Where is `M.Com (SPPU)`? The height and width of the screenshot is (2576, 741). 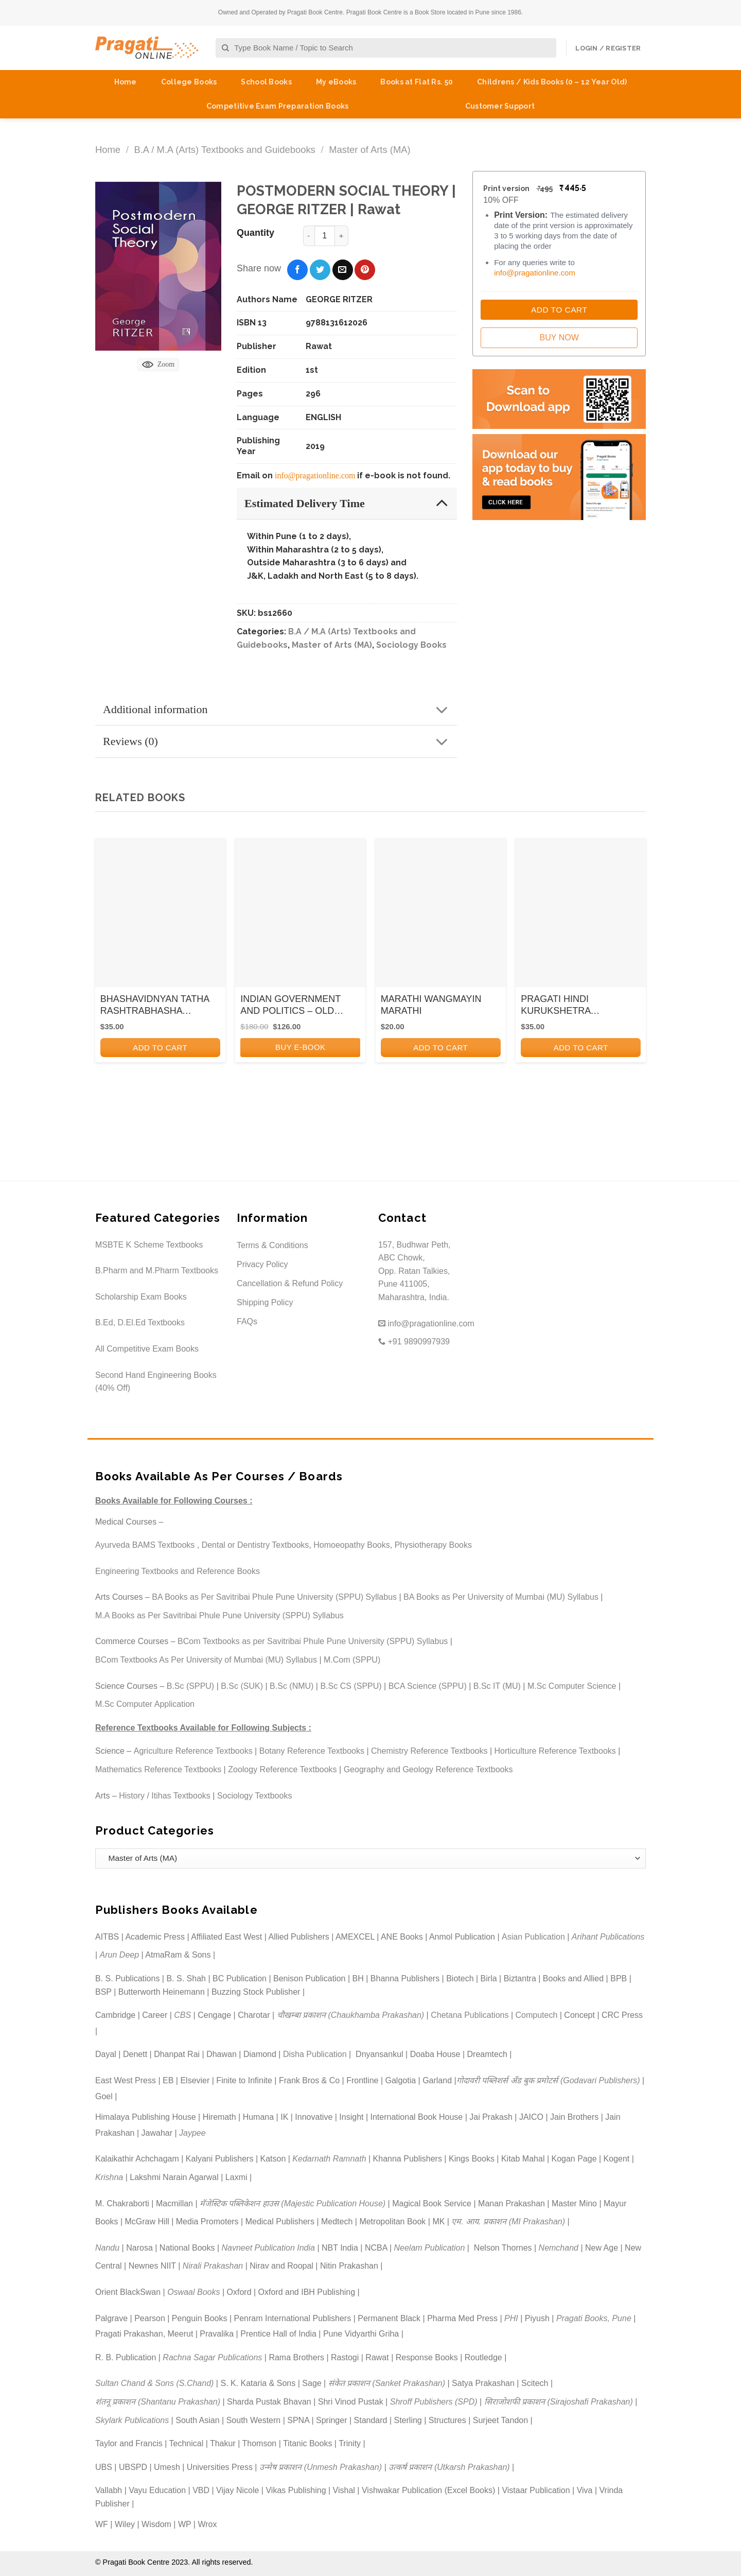
M.Com (SPPU) is located at coordinates (352, 1659).